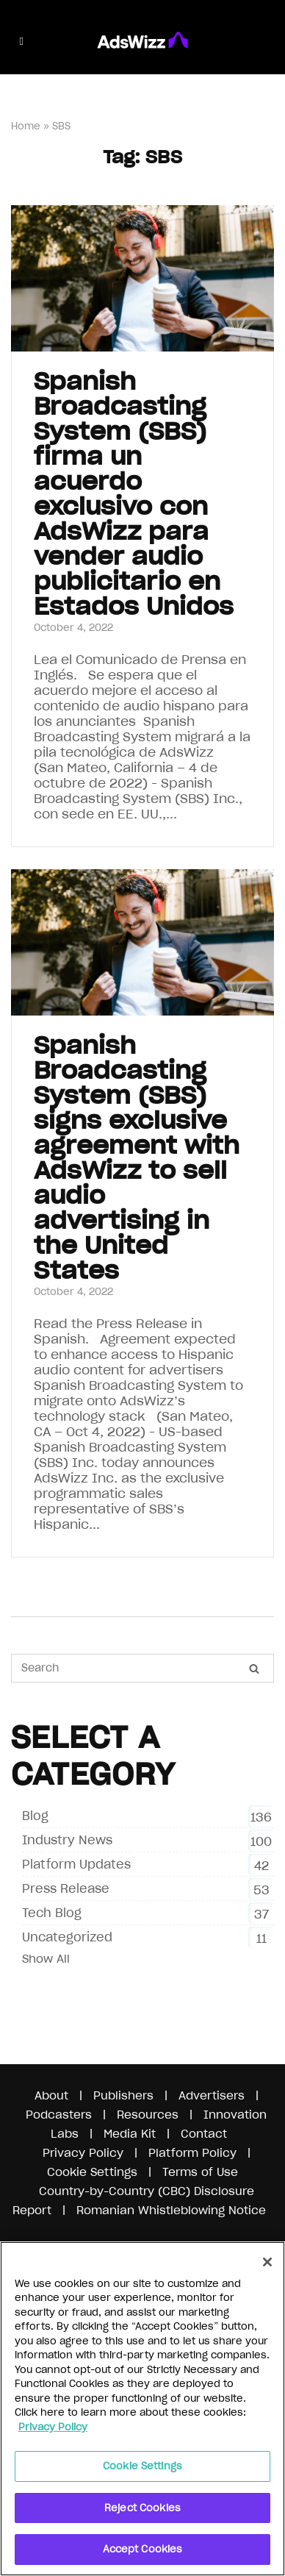 The image size is (285, 2576). What do you see at coordinates (46, 1959) in the screenshot?
I see `Show All` at bounding box center [46, 1959].